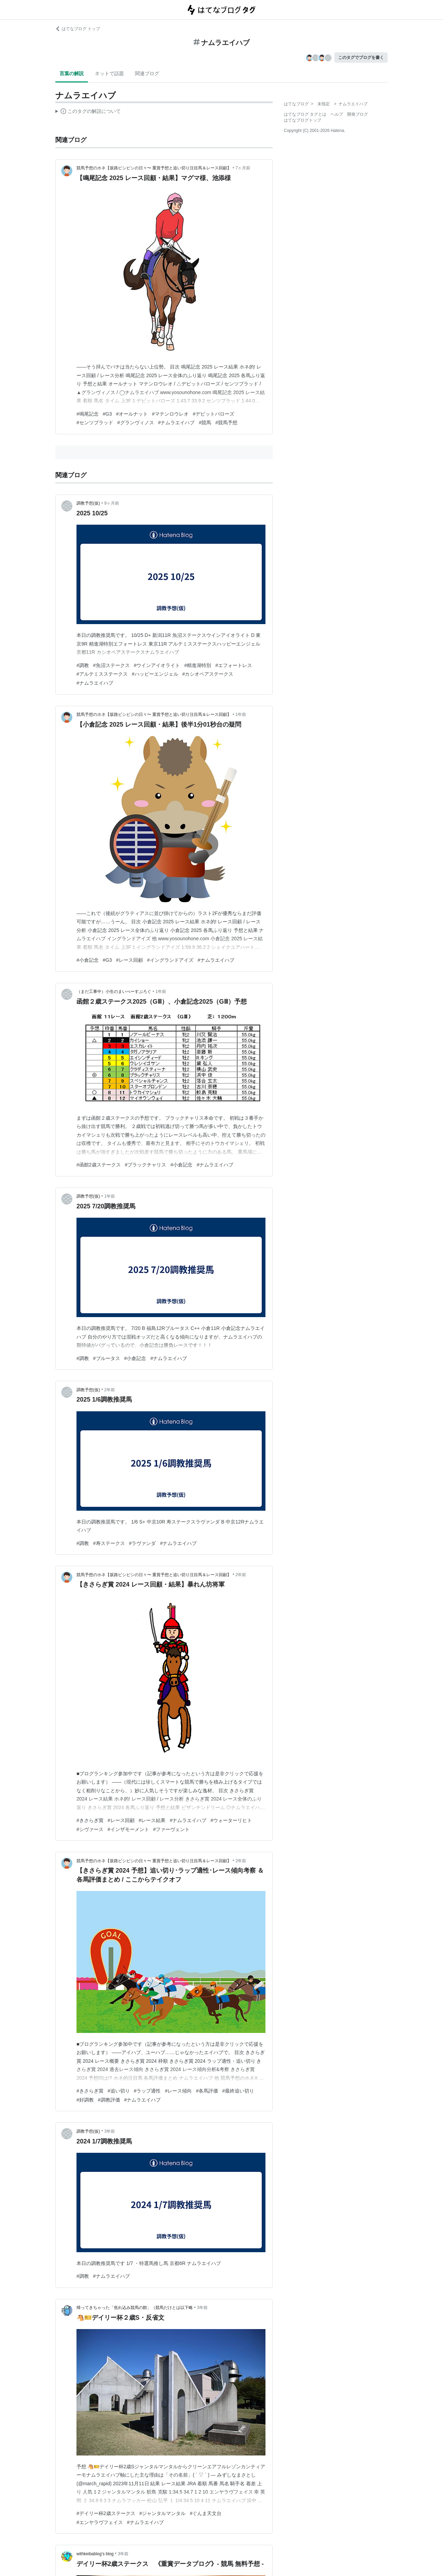 The height and width of the screenshot is (2576, 443). Describe the element at coordinates (208, 674) in the screenshot. I see `#カシオペアステークス` at that location.